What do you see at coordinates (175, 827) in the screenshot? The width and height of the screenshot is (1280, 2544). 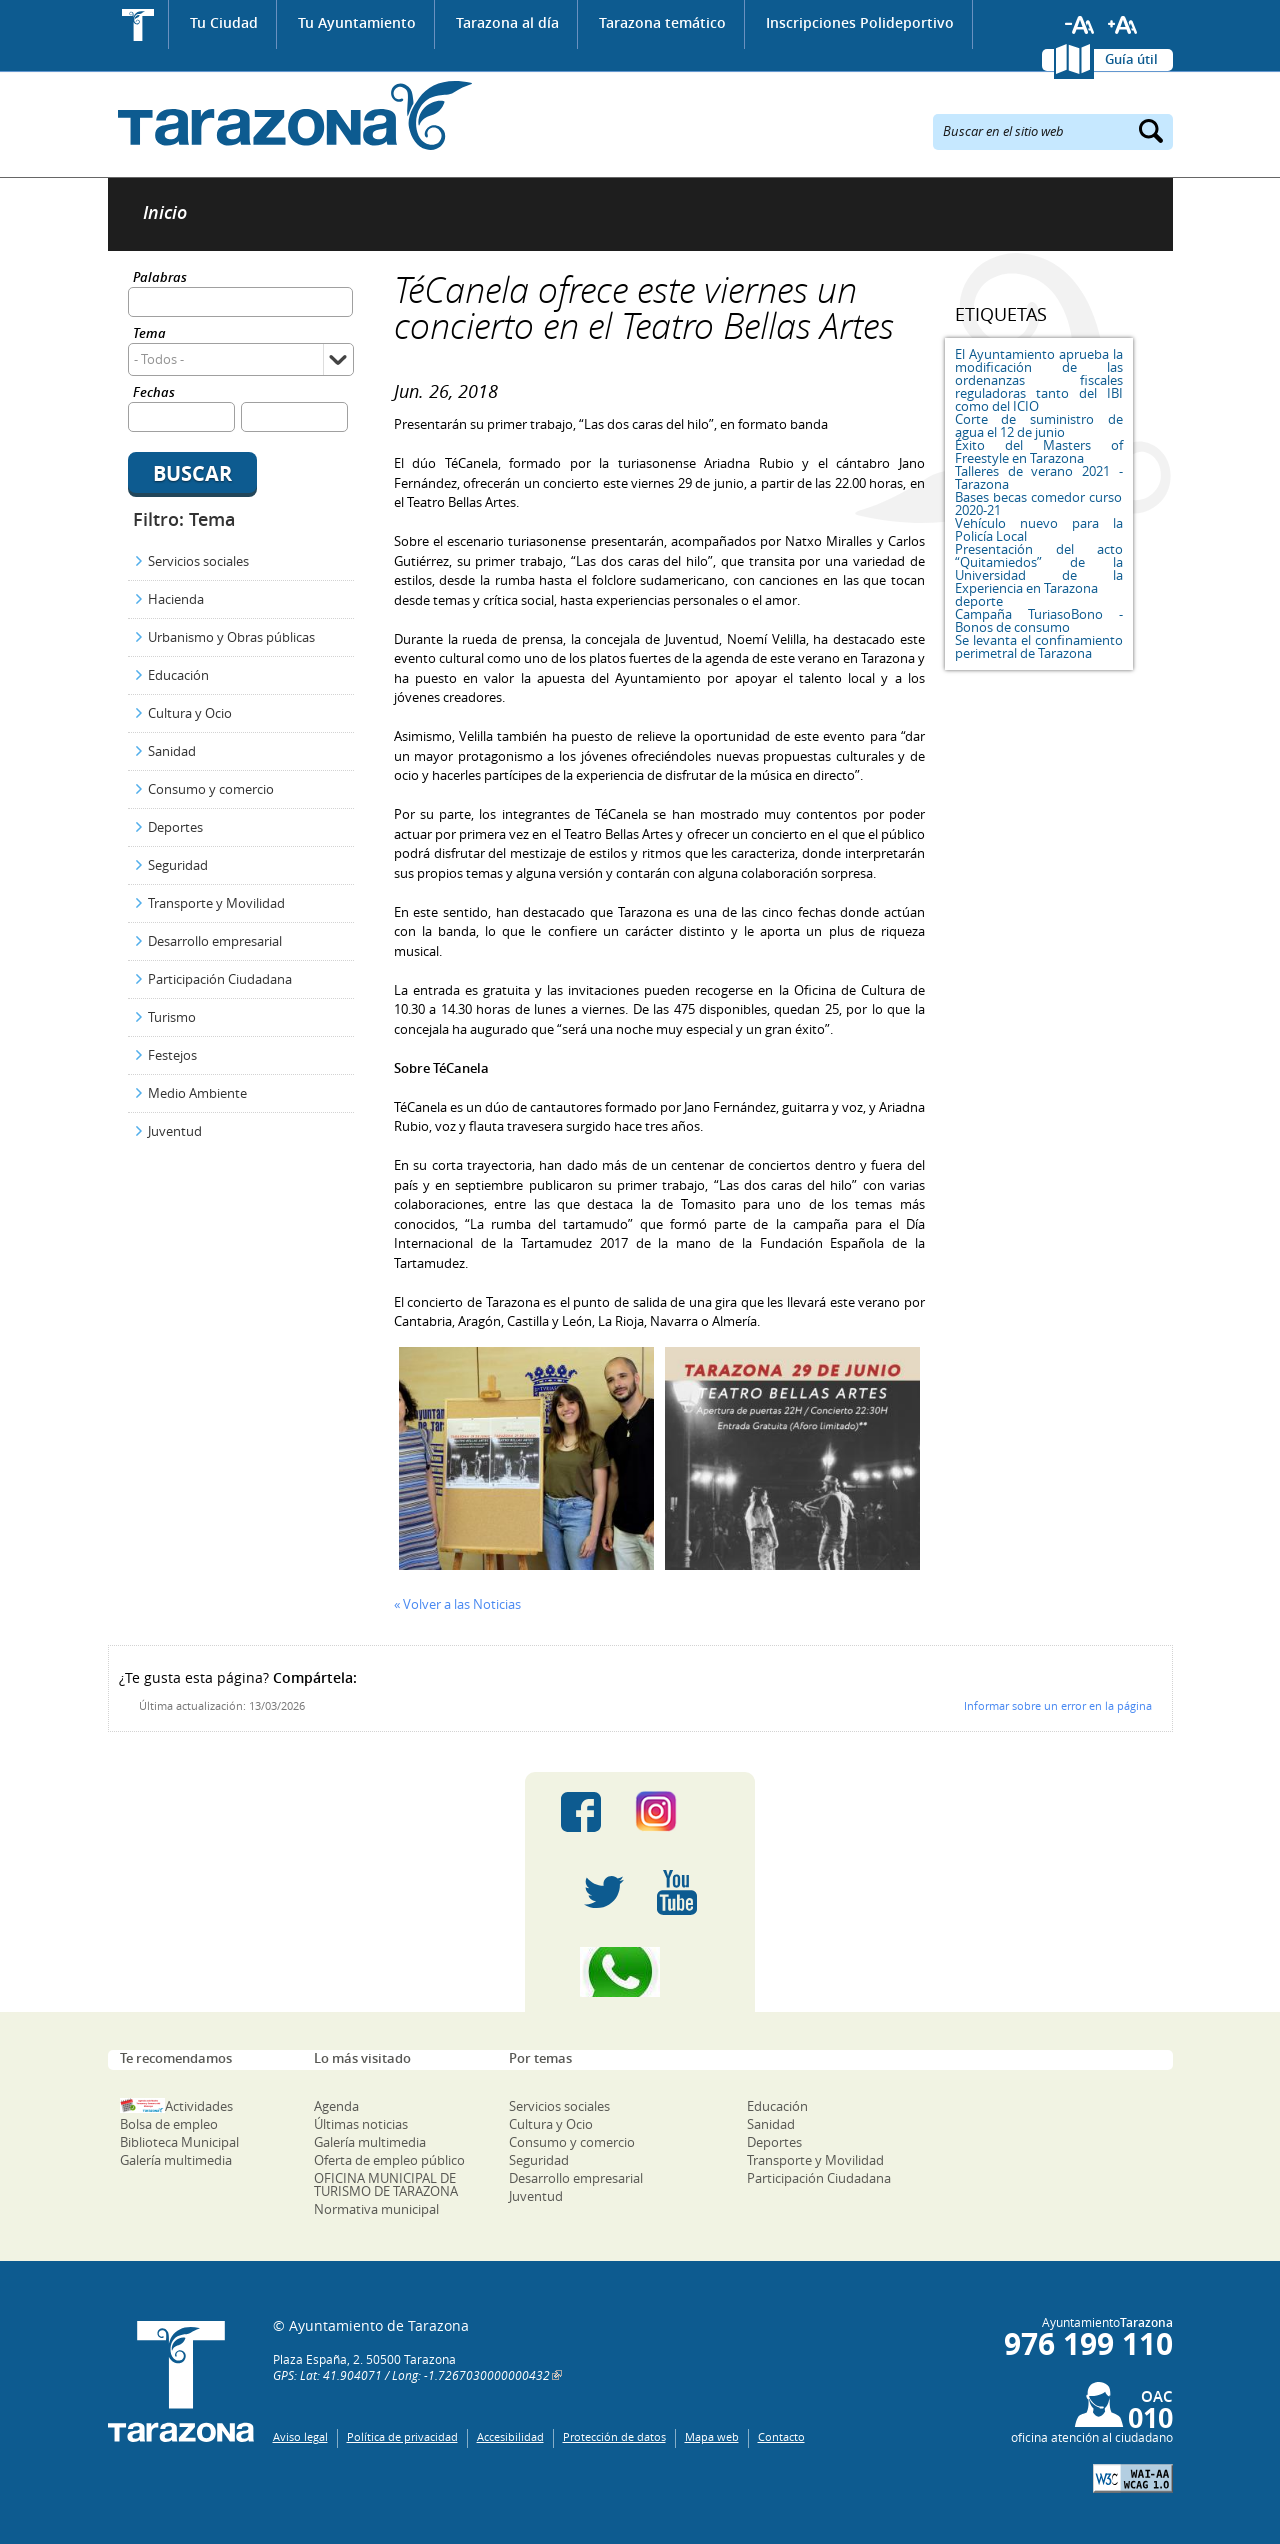 I see `Deportes` at bounding box center [175, 827].